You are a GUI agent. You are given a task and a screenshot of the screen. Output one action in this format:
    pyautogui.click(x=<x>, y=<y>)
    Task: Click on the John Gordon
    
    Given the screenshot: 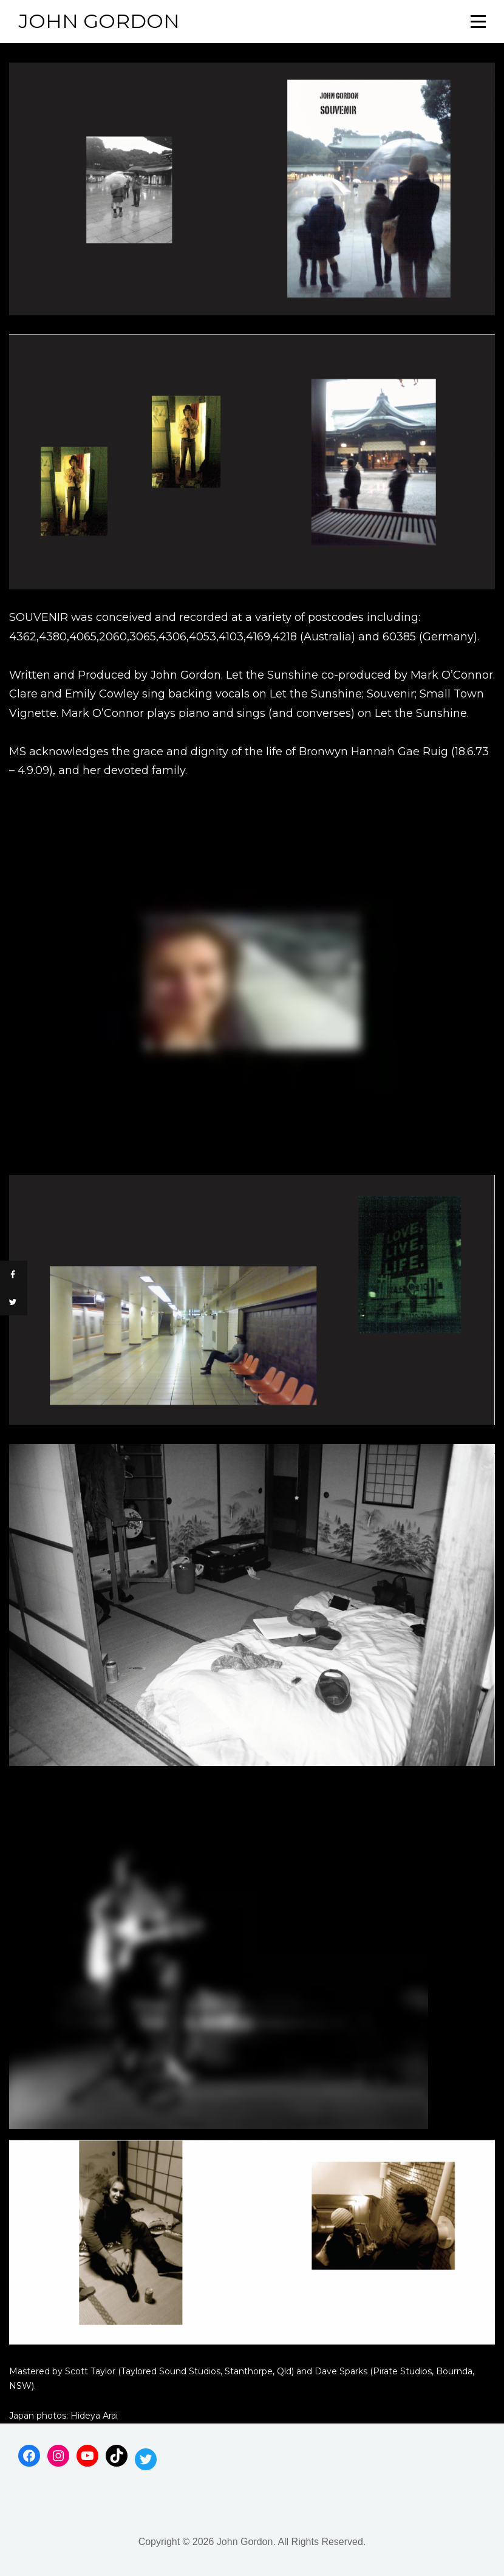 What is the action you would take?
    pyautogui.click(x=99, y=21)
    